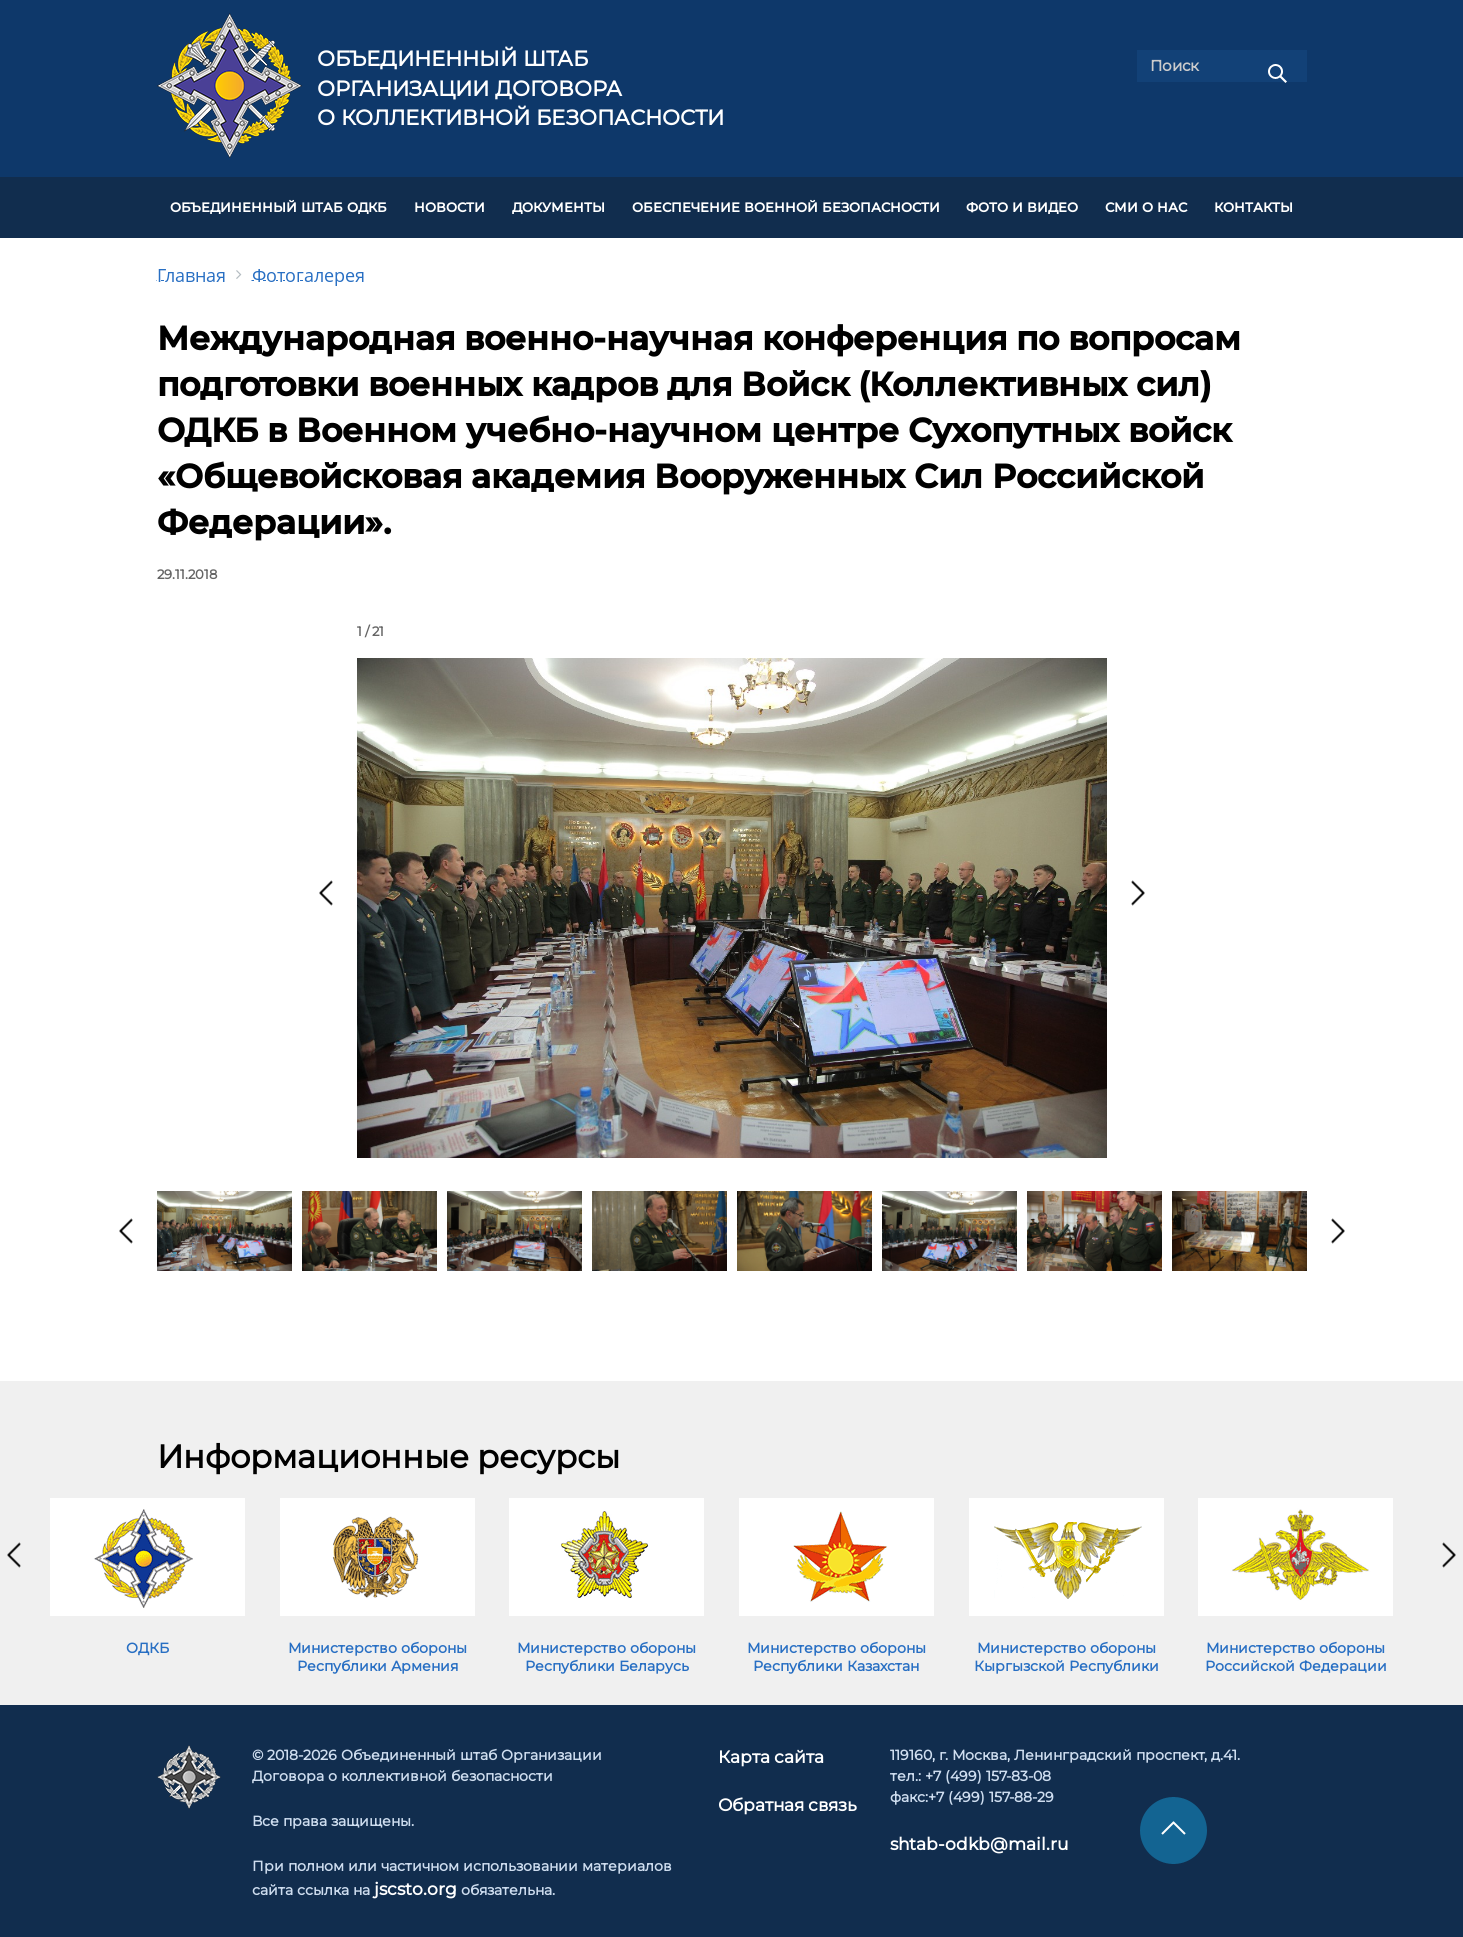 This screenshot has height=1937, width=1463. What do you see at coordinates (772, 1744) in the screenshot?
I see `Карта сайта` at bounding box center [772, 1744].